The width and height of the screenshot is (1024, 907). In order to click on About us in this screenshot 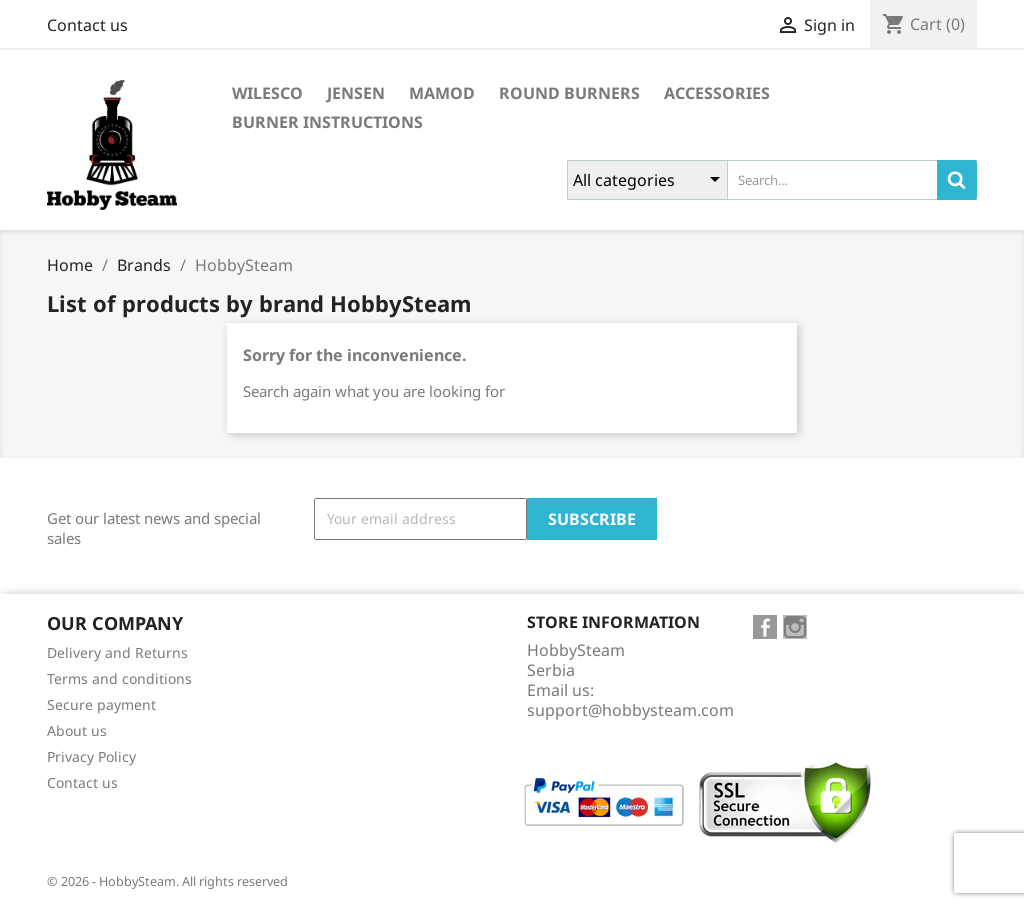, I will do `click(77, 730)`.